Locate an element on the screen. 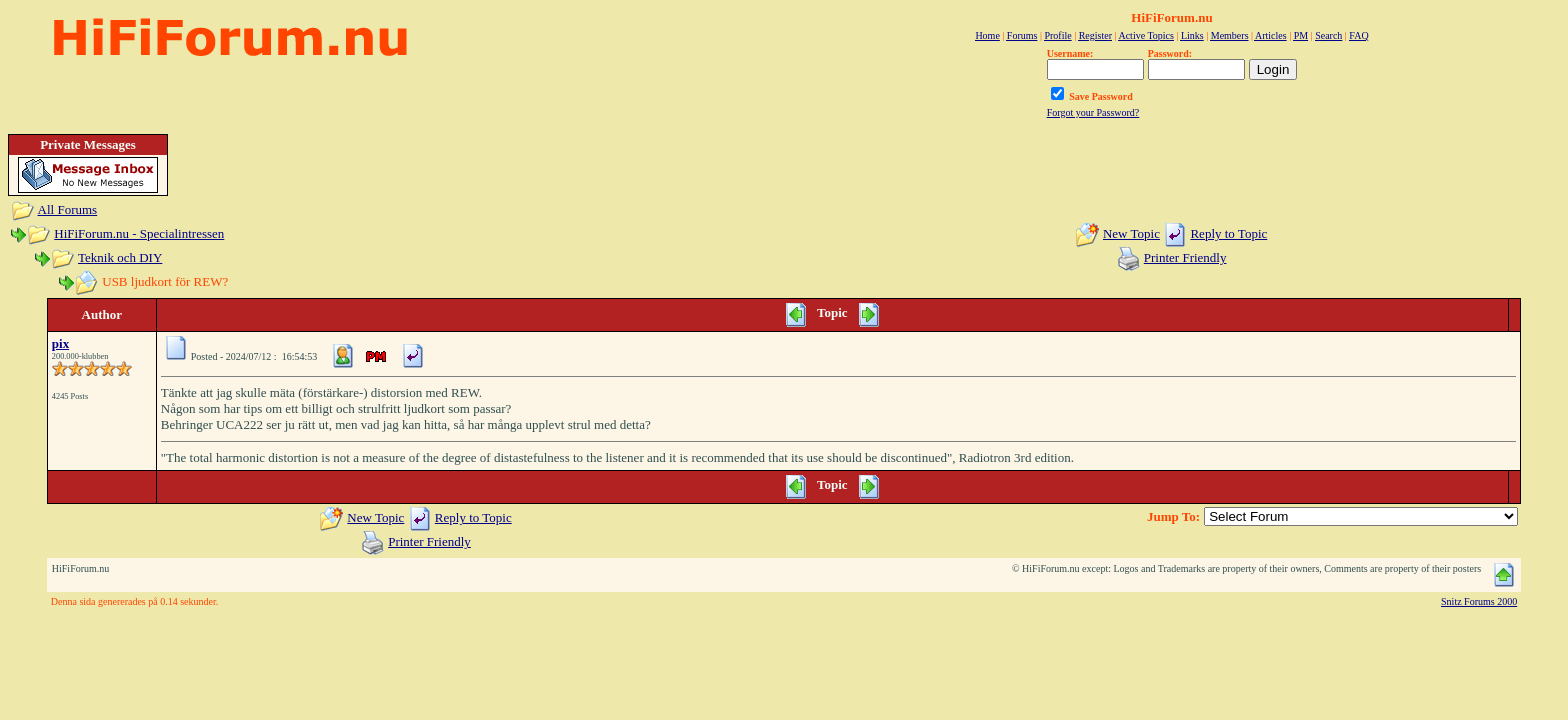 The image size is (1568, 720). HiFiForum.nu - Specialintressen is located at coordinates (139, 233).